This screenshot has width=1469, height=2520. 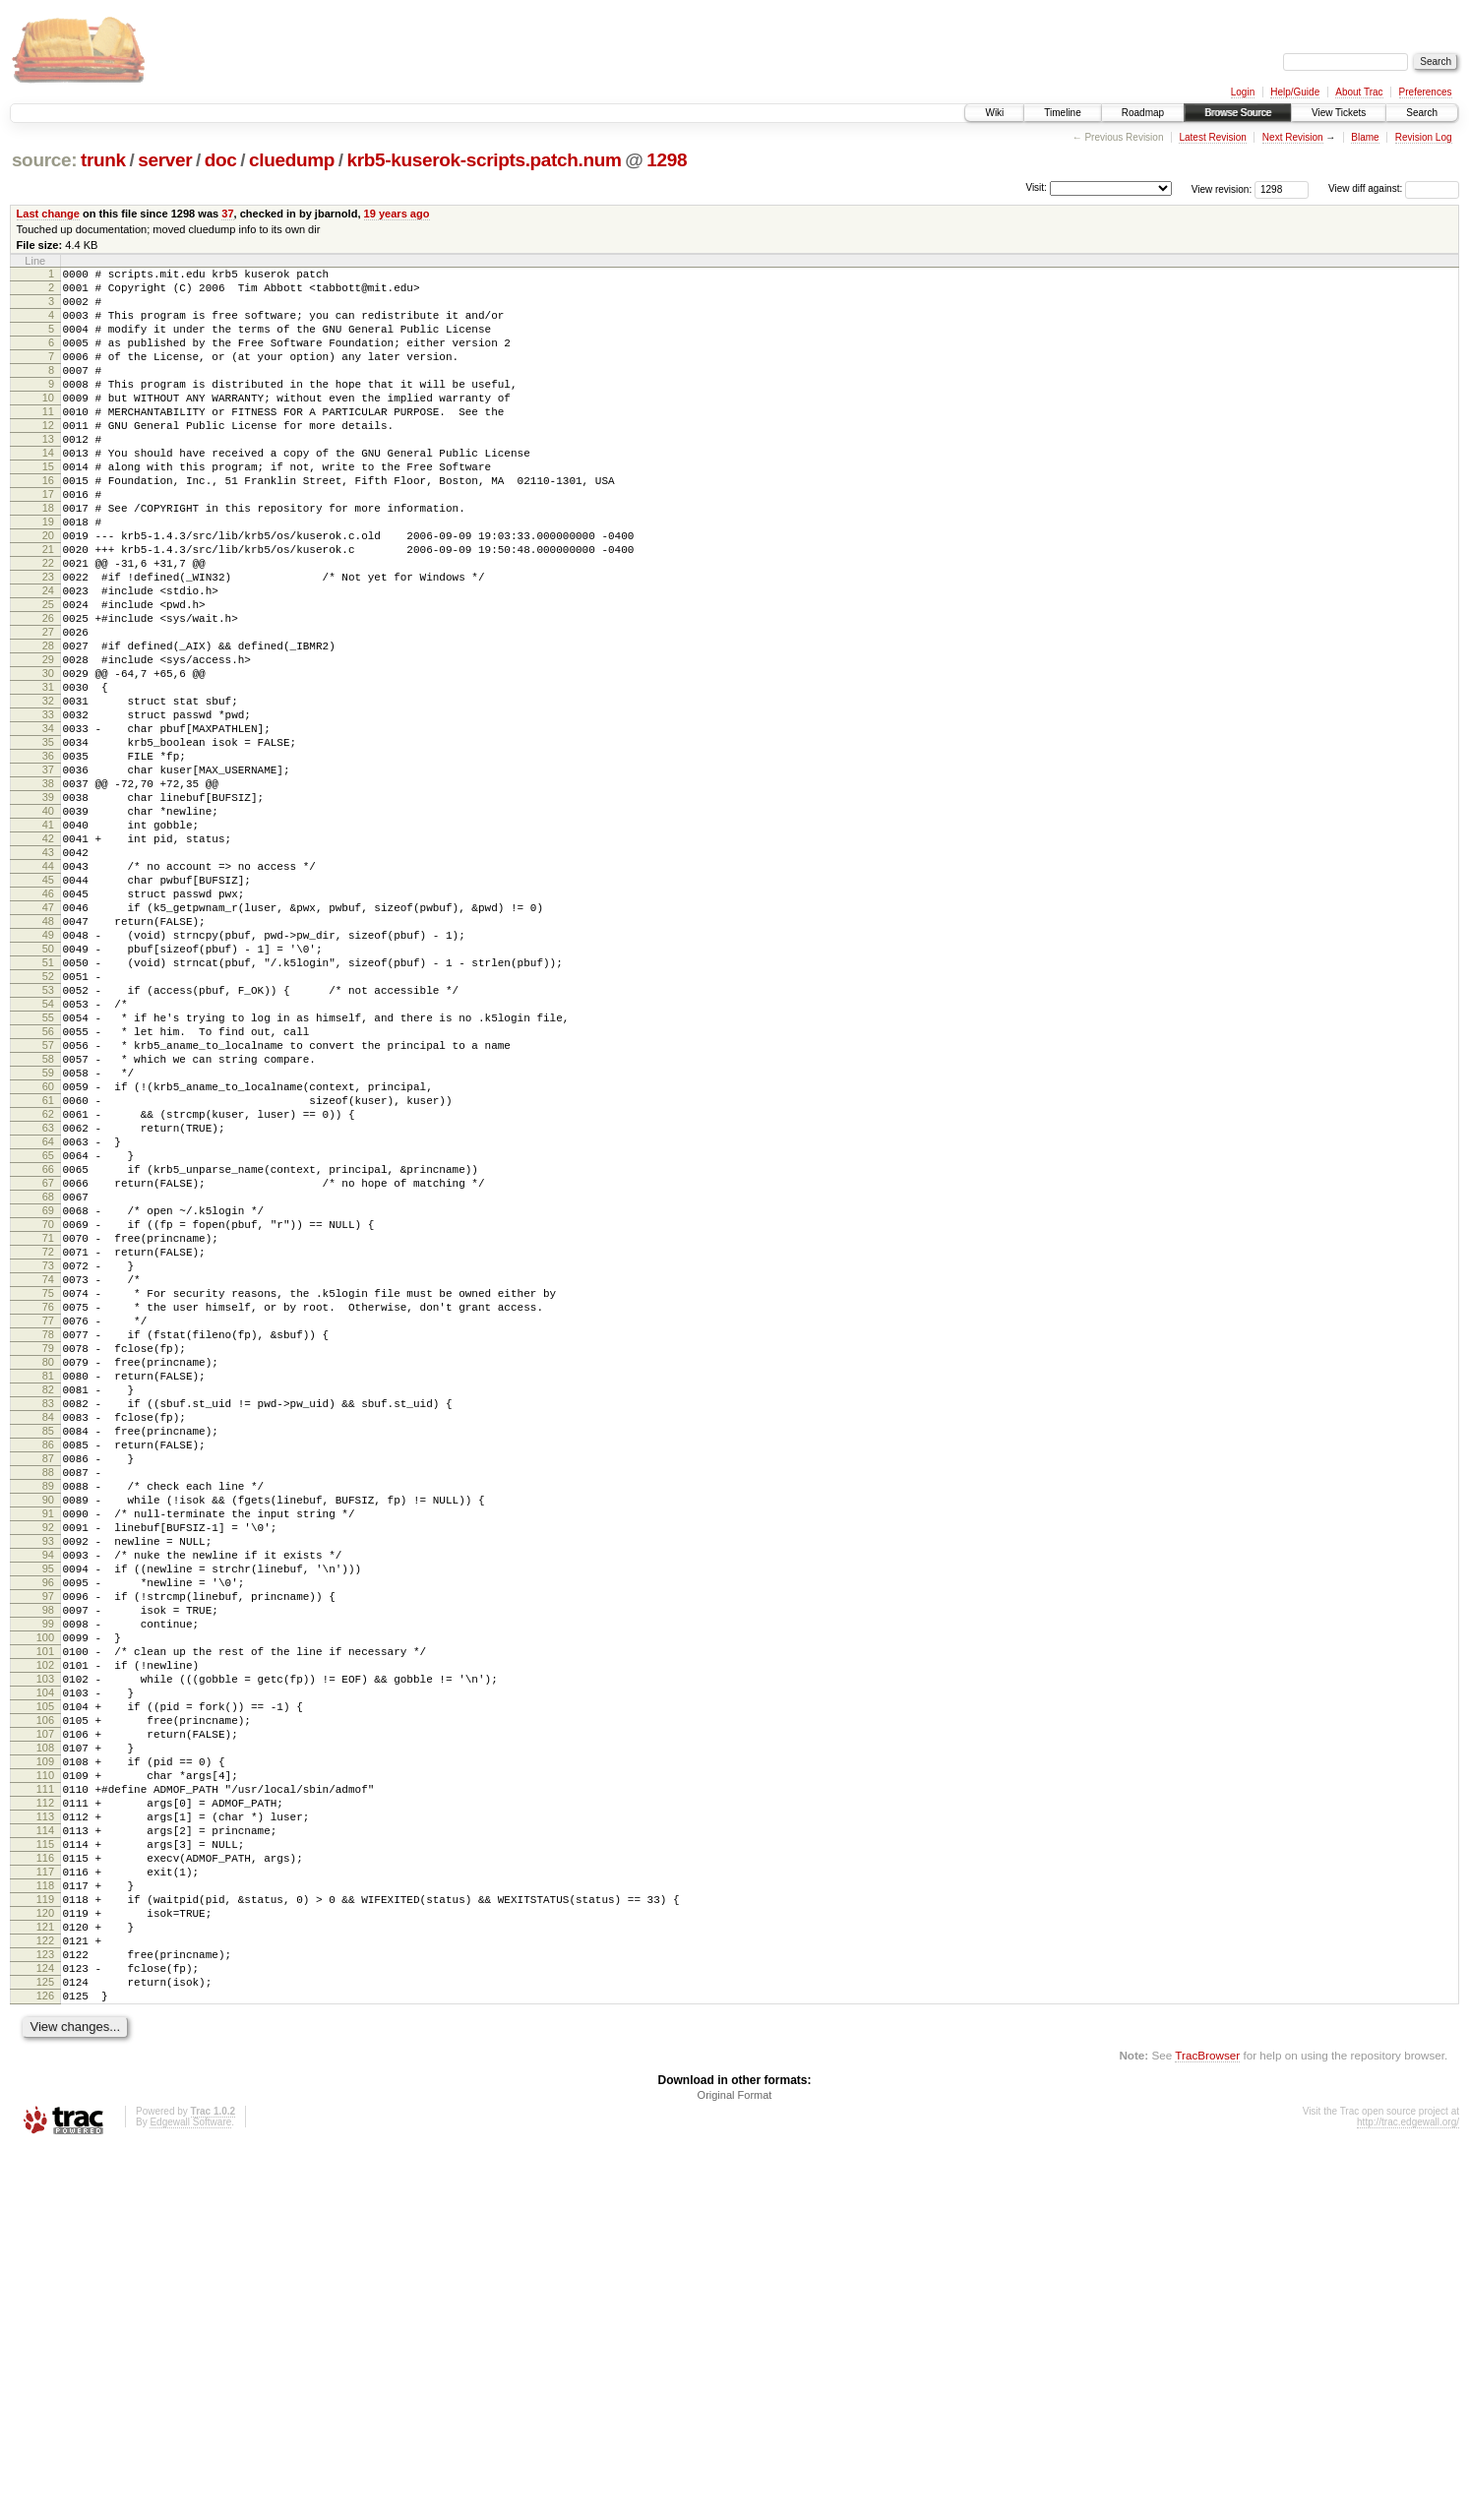 What do you see at coordinates (48, 1796) in the screenshot?
I see `92` at bounding box center [48, 1796].